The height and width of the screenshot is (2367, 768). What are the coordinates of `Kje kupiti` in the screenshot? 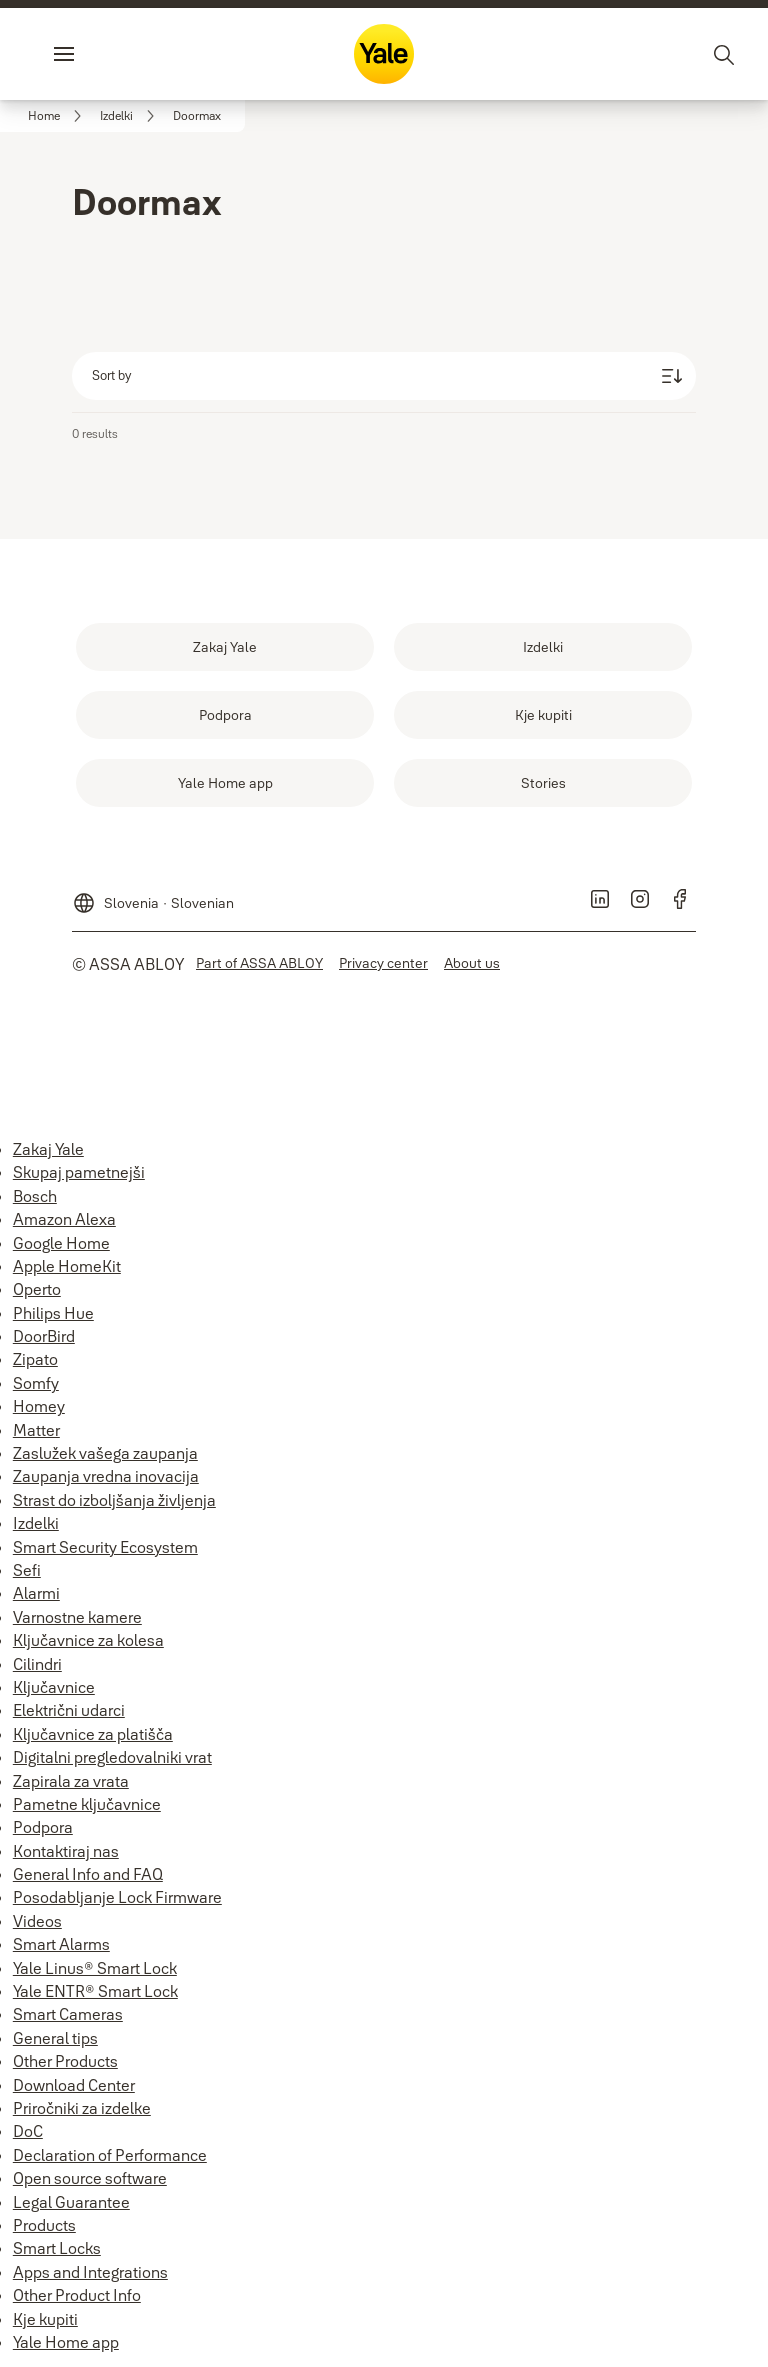 It's located at (45, 2319).